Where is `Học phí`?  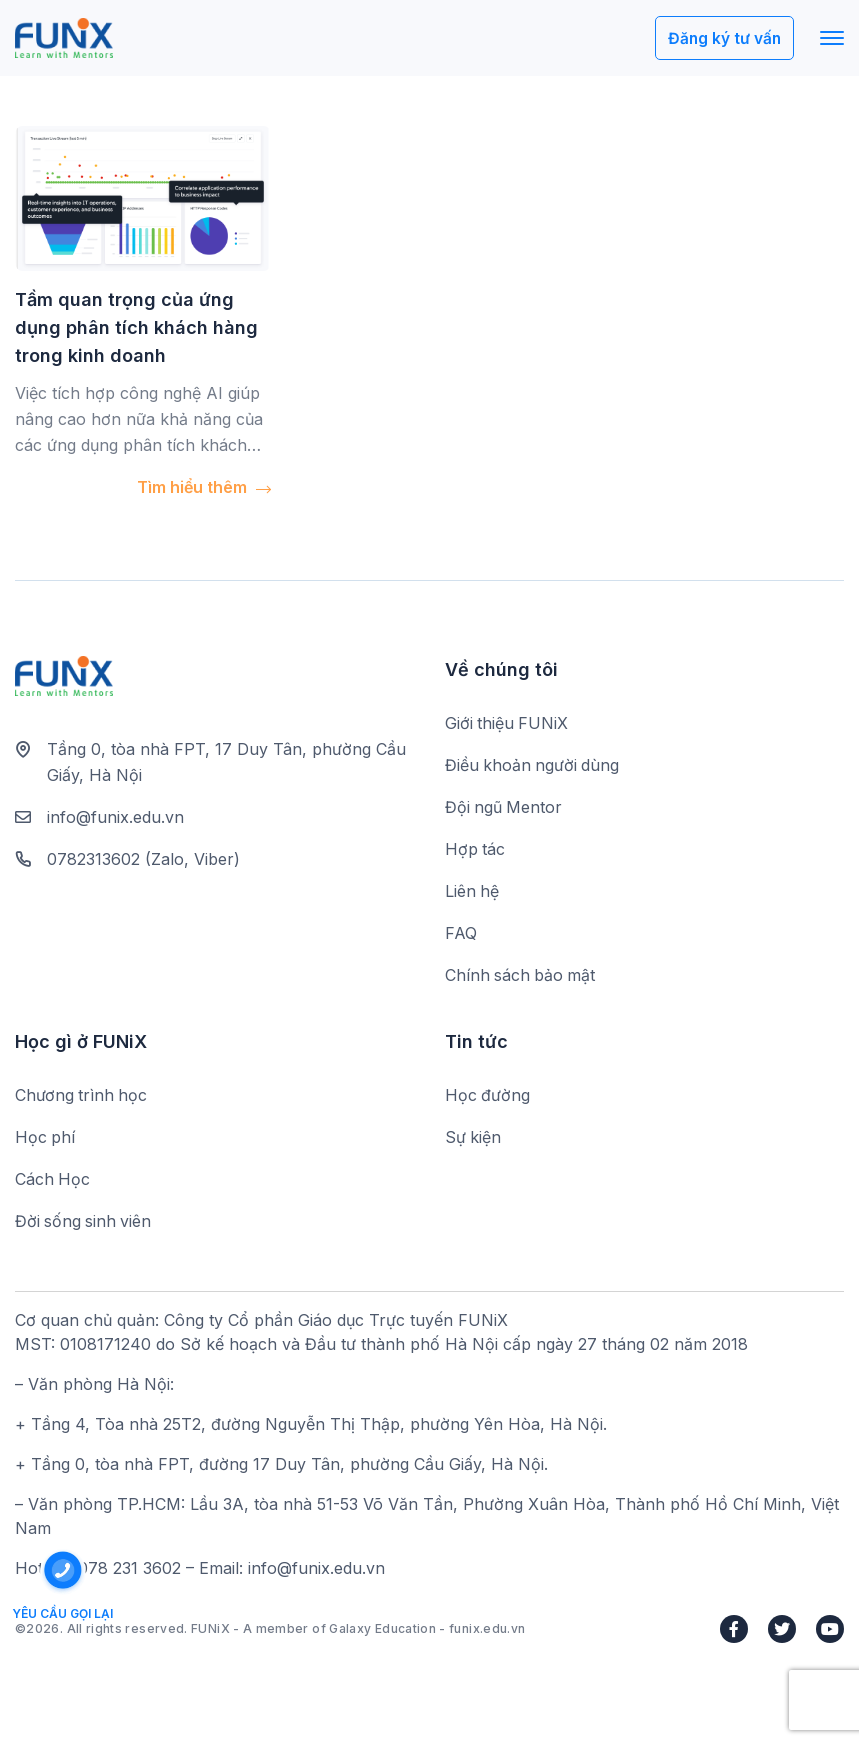
Học phí is located at coordinates (45, 1139).